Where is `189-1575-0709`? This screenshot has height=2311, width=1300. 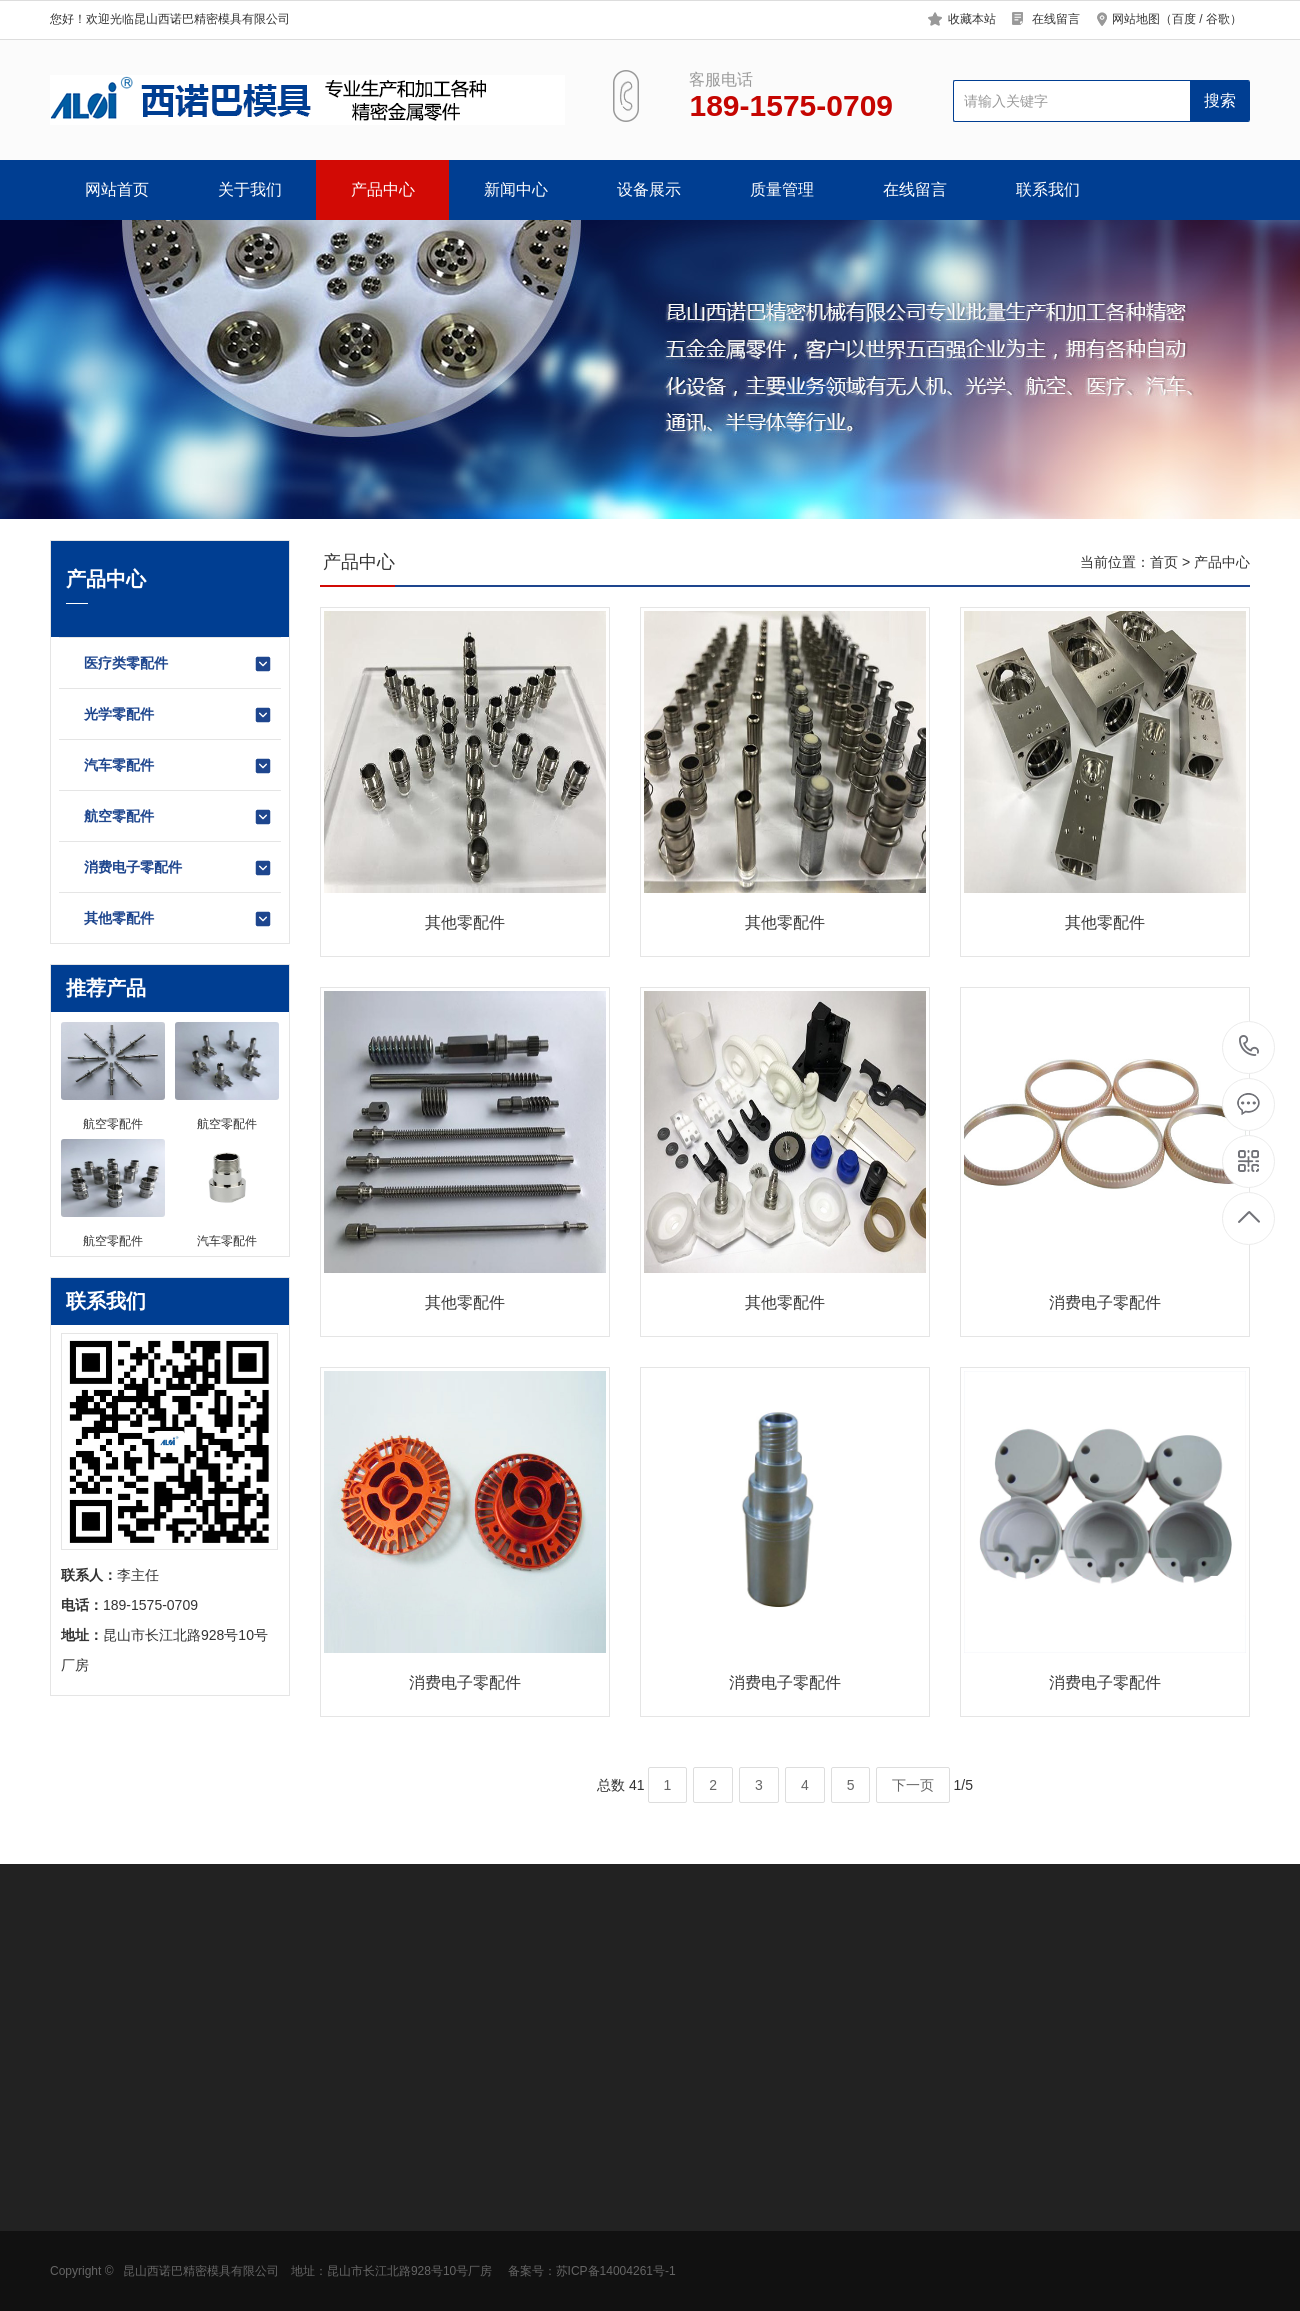 189-1575-0709 is located at coordinates (1249, 1047).